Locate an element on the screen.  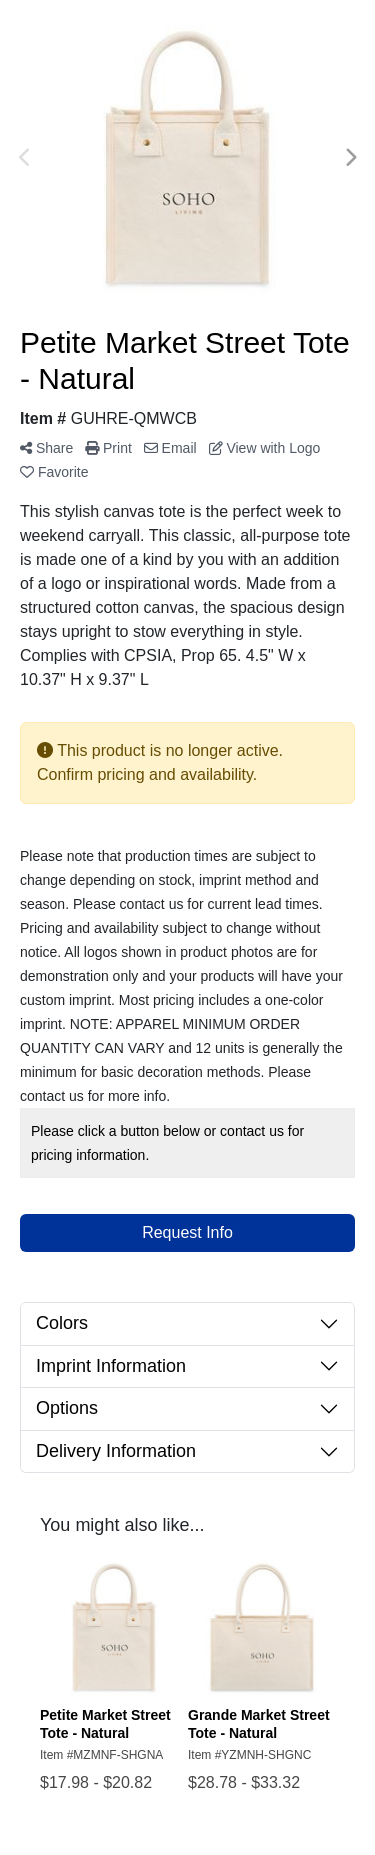
Share is located at coordinates (46, 448).